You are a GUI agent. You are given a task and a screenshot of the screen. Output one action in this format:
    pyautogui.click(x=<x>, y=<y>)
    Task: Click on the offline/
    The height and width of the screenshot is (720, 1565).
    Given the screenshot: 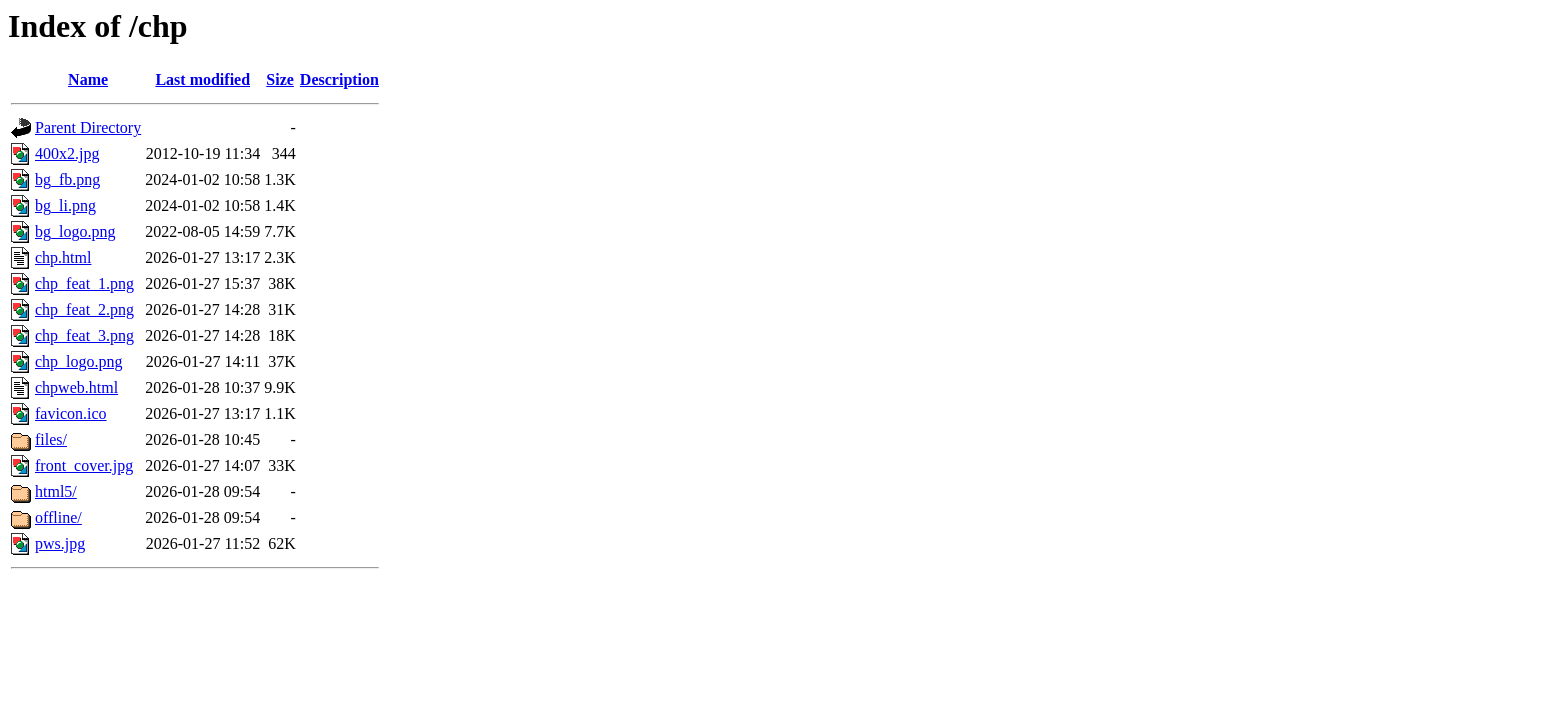 What is the action you would take?
    pyautogui.click(x=58, y=517)
    